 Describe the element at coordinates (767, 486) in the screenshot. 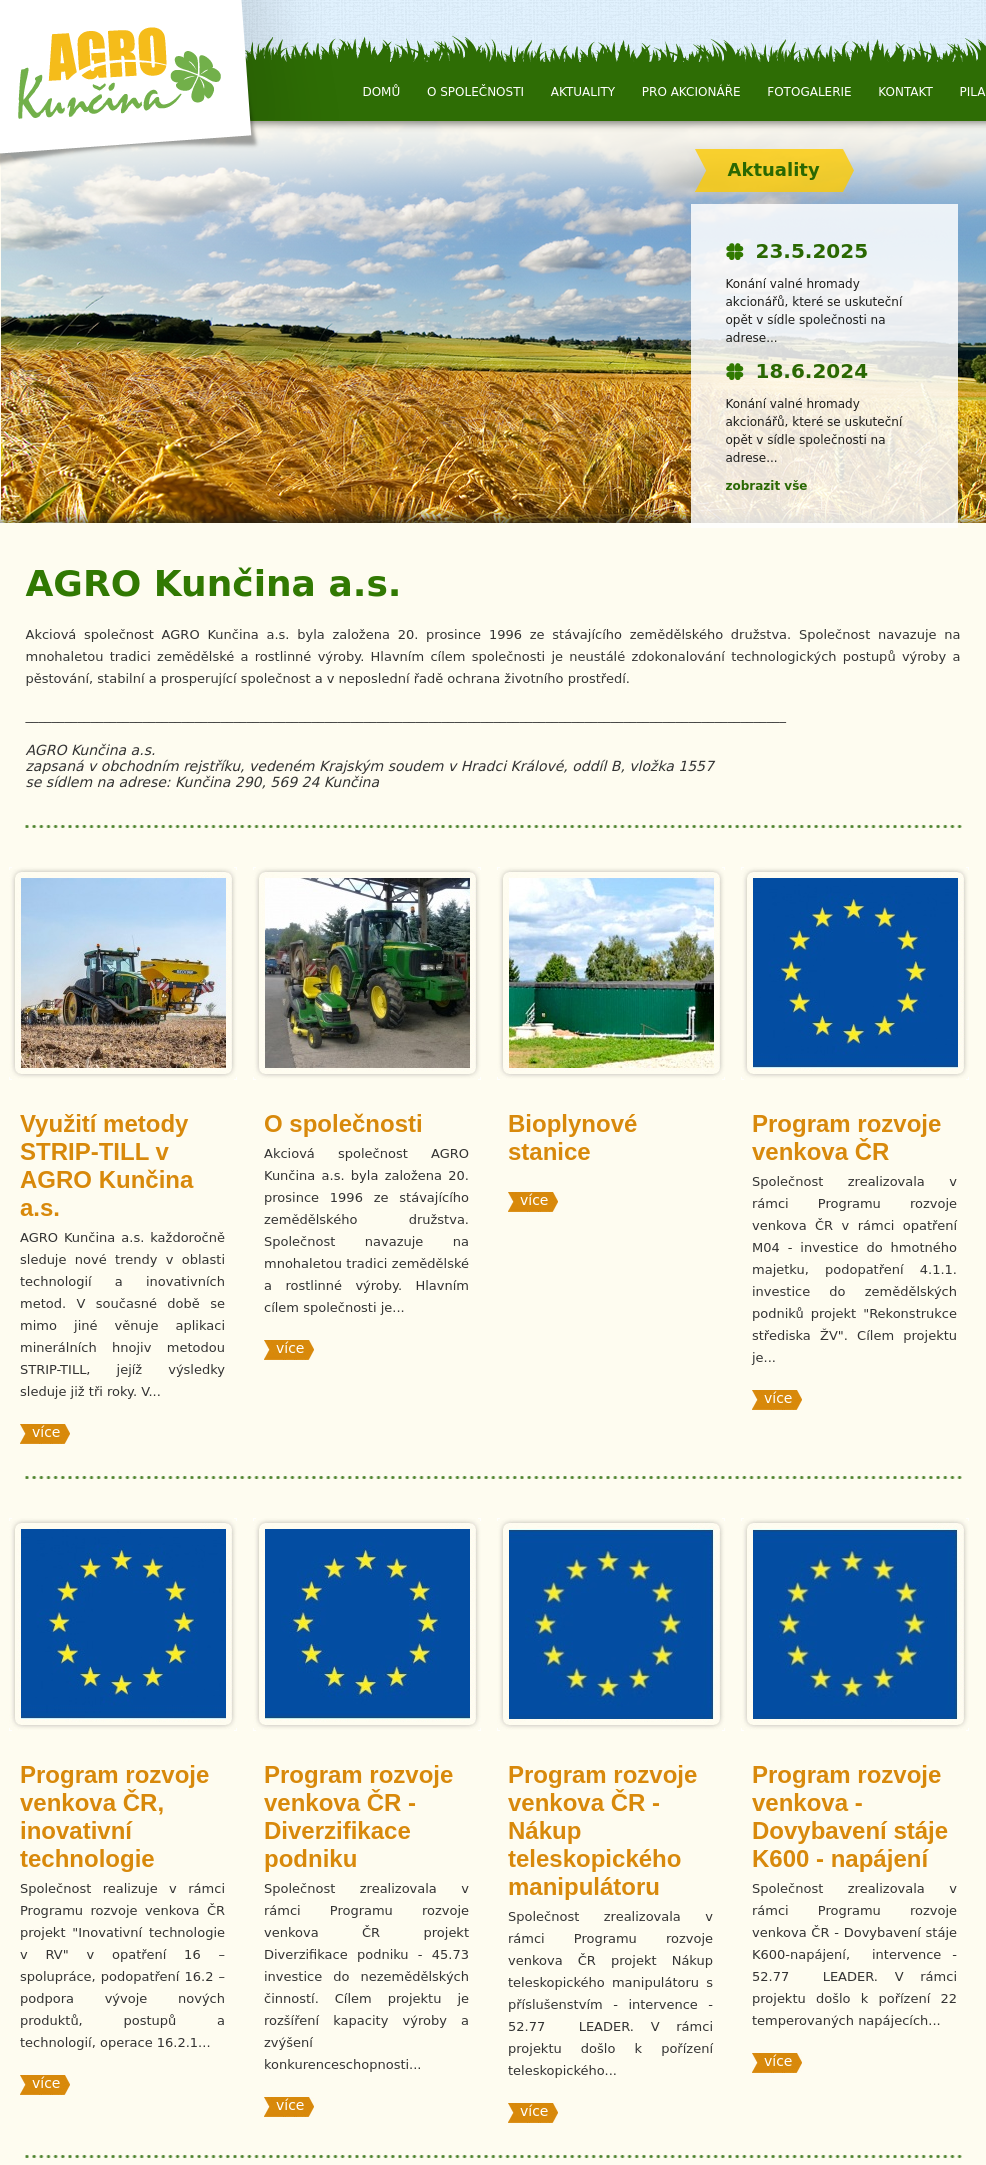

I see `zobrazit vše` at that location.